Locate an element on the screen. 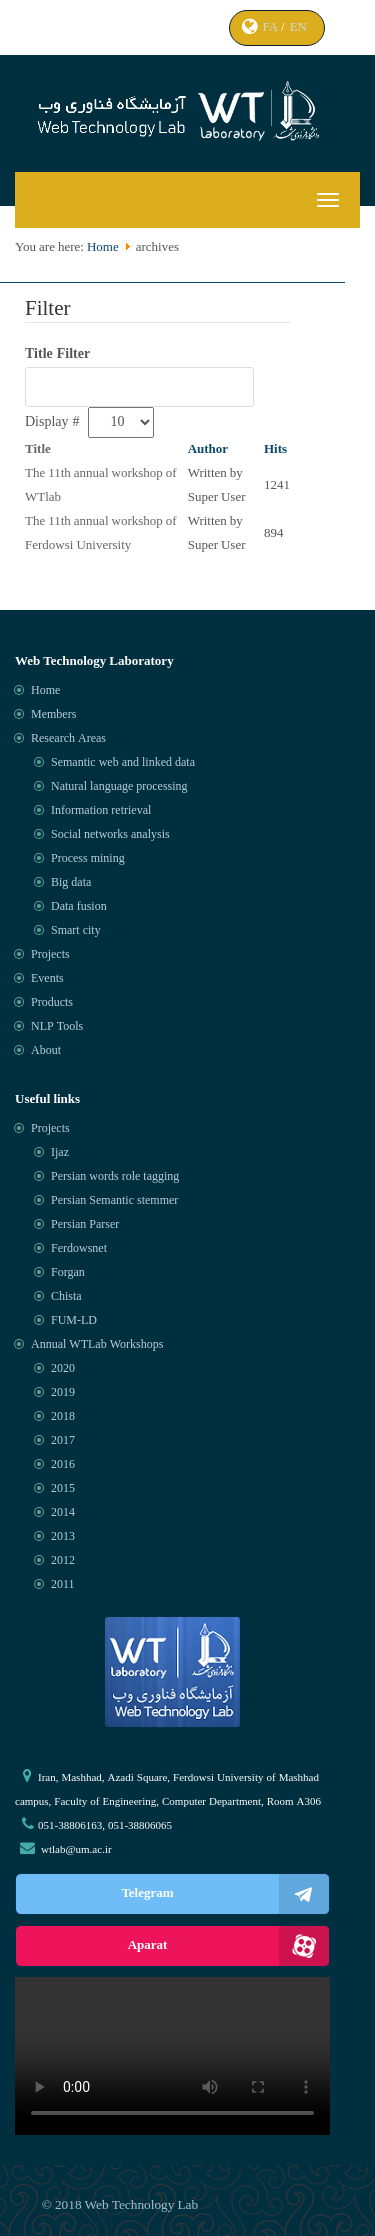 The height and width of the screenshot is (2236, 375). Information retrieval is located at coordinates (101, 811).